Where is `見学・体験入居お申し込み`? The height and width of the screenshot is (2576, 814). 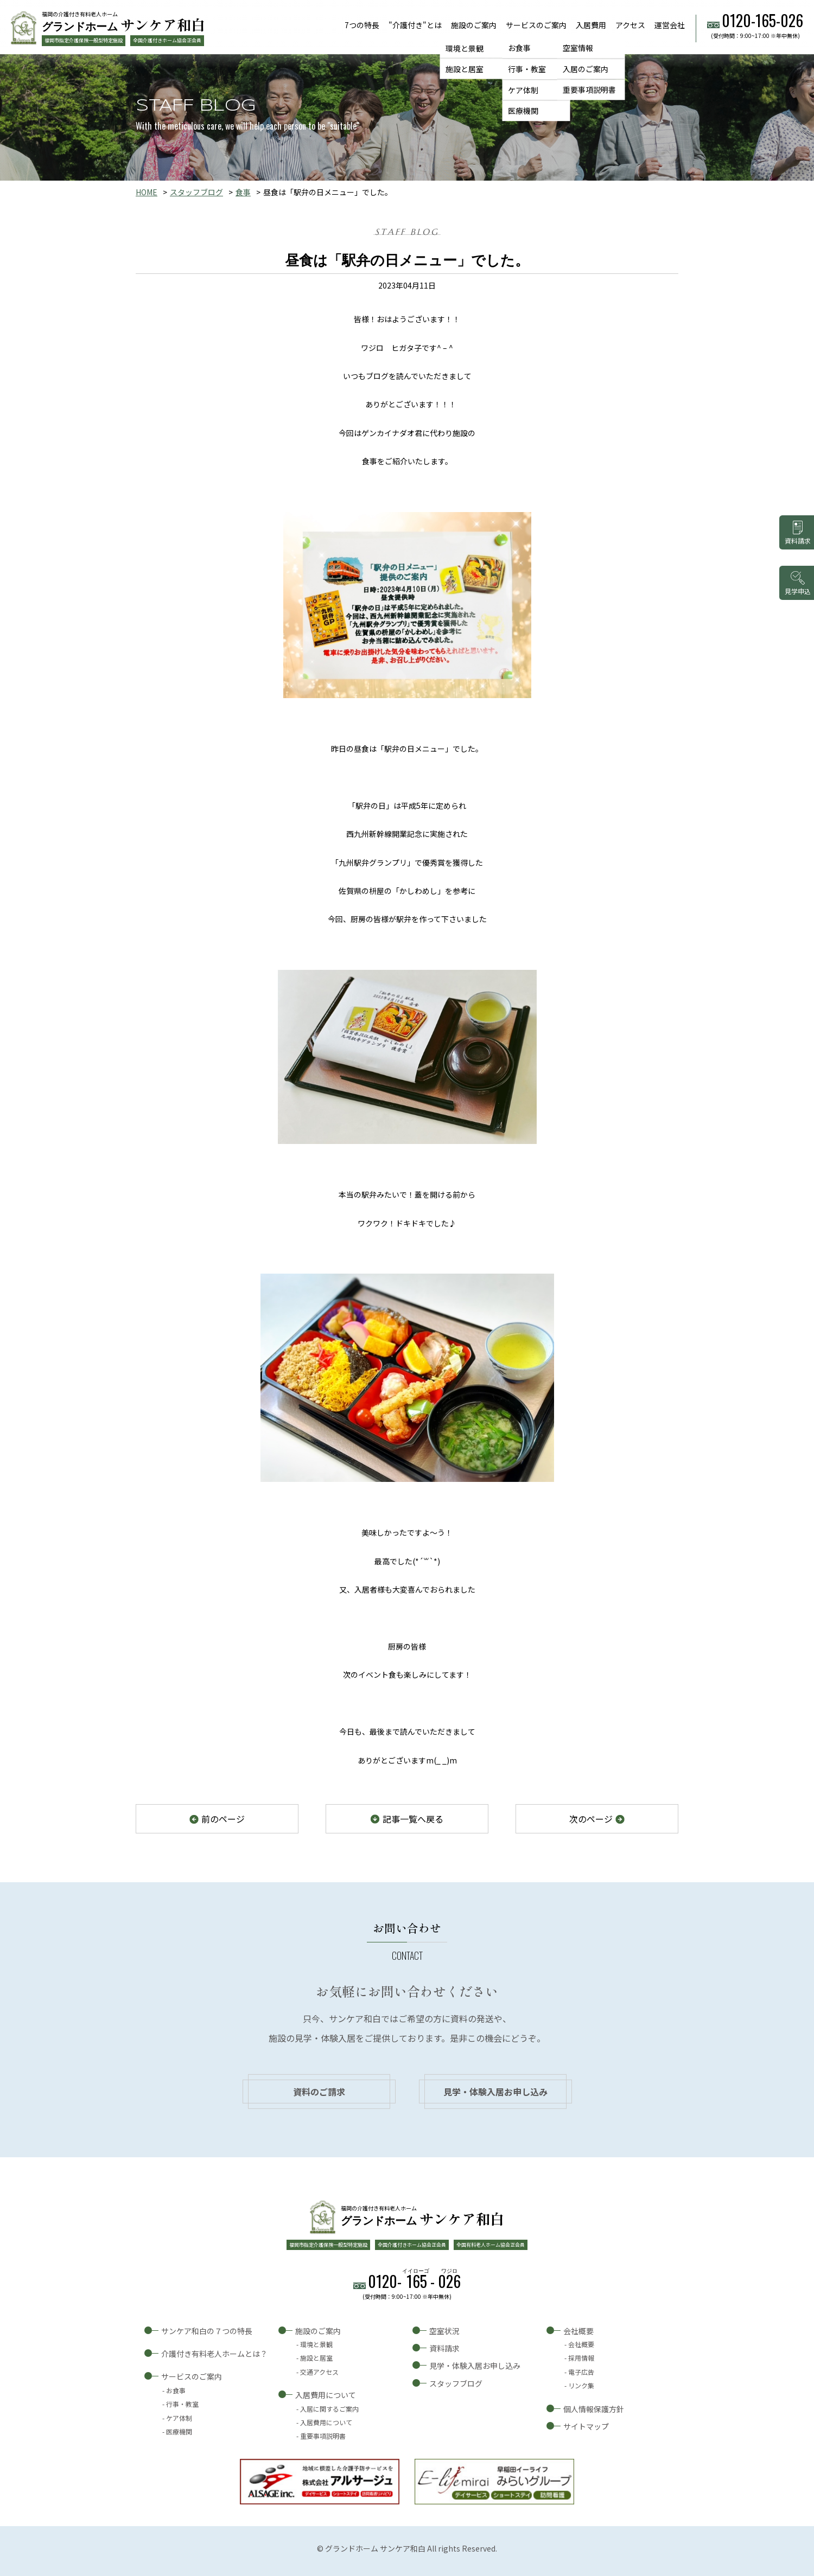 見学・体験入居お申し込み is located at coordinates (495, 2091).